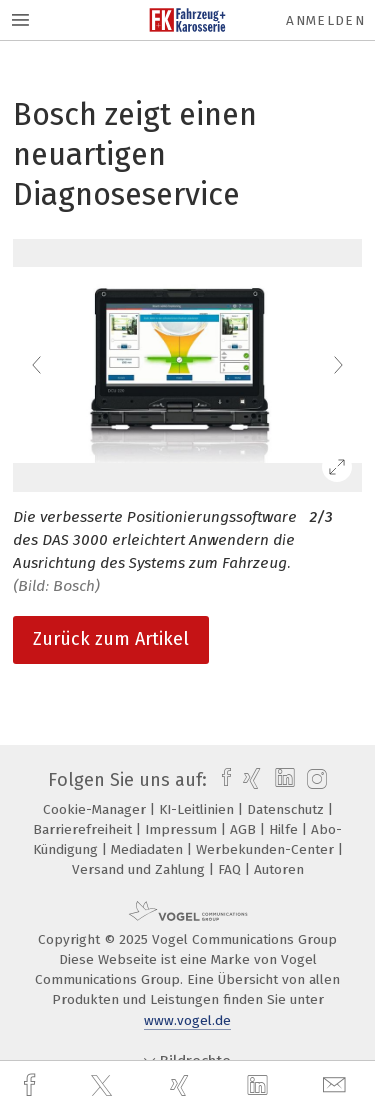 The height and width of the screenshot is (1110, 375). What do you see at coordinates (285, 829) in the screenshot?
I see `Hilfe` at bounding box center [285, 829].